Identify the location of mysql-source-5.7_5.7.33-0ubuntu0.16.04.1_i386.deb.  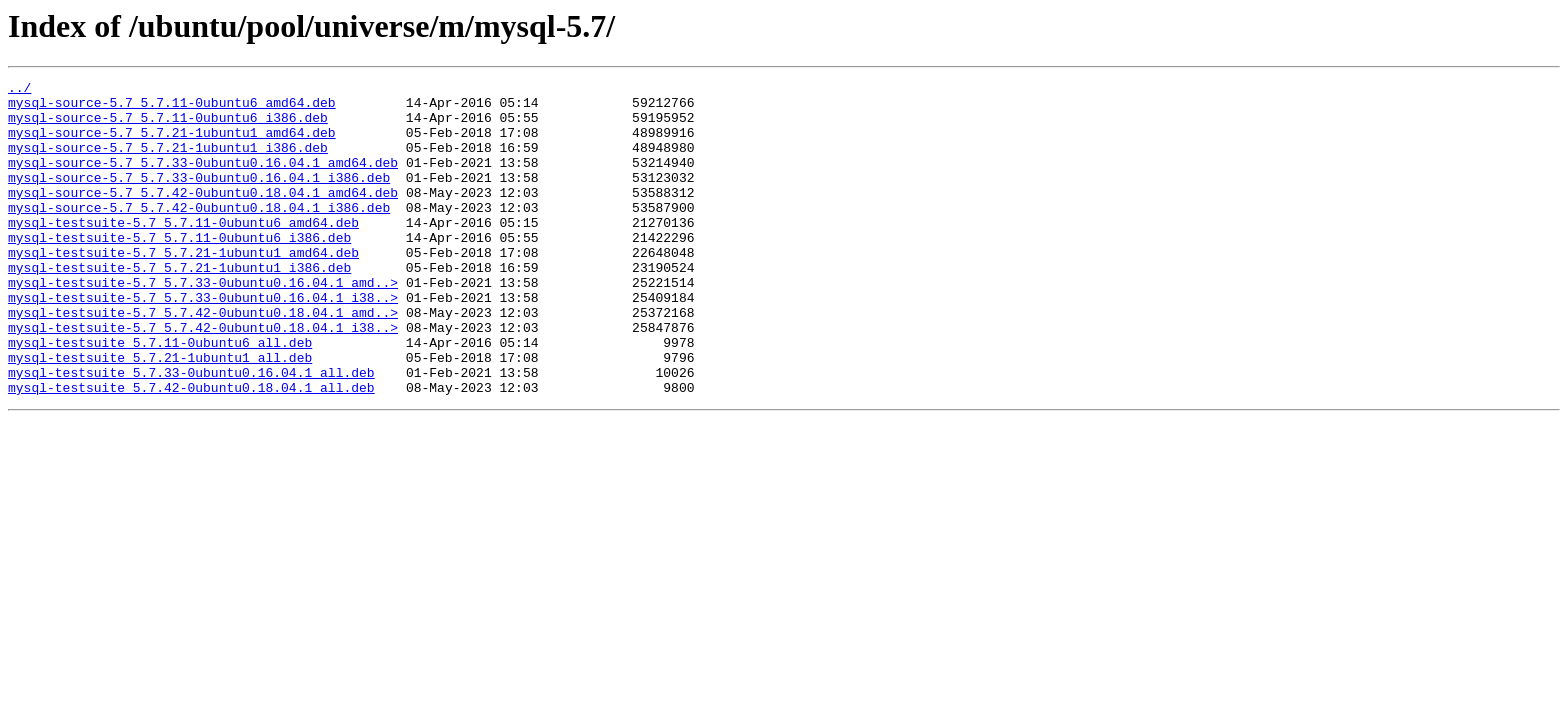
(199, 198).